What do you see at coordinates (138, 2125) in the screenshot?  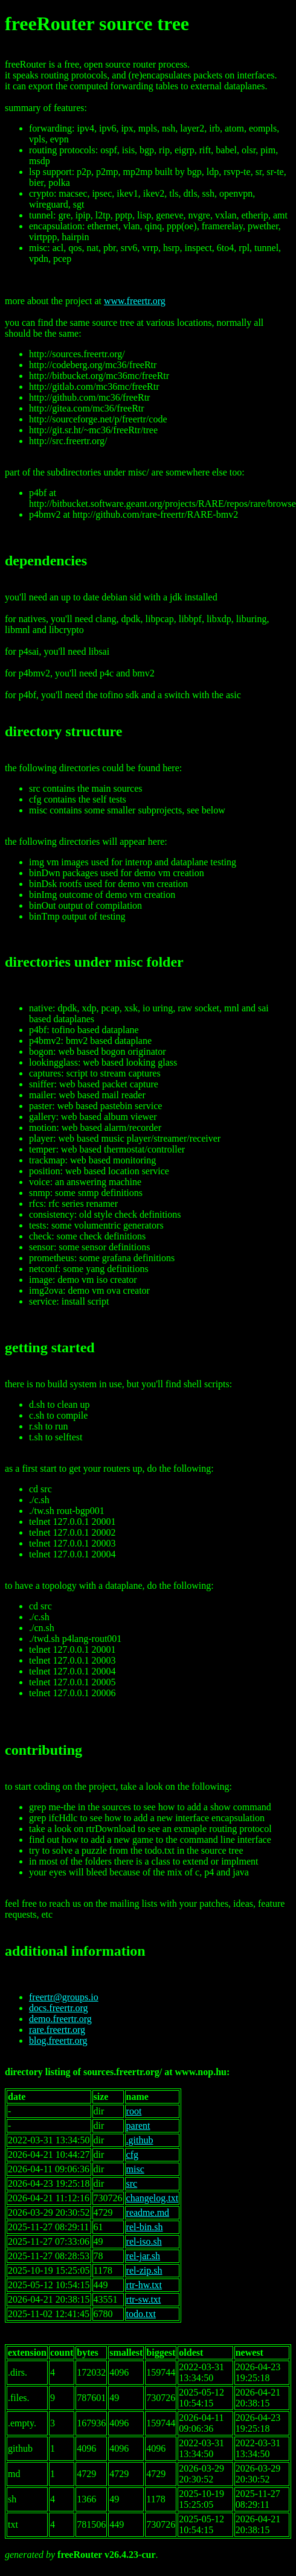 I see `parent` at bounding box center [138, 2125].